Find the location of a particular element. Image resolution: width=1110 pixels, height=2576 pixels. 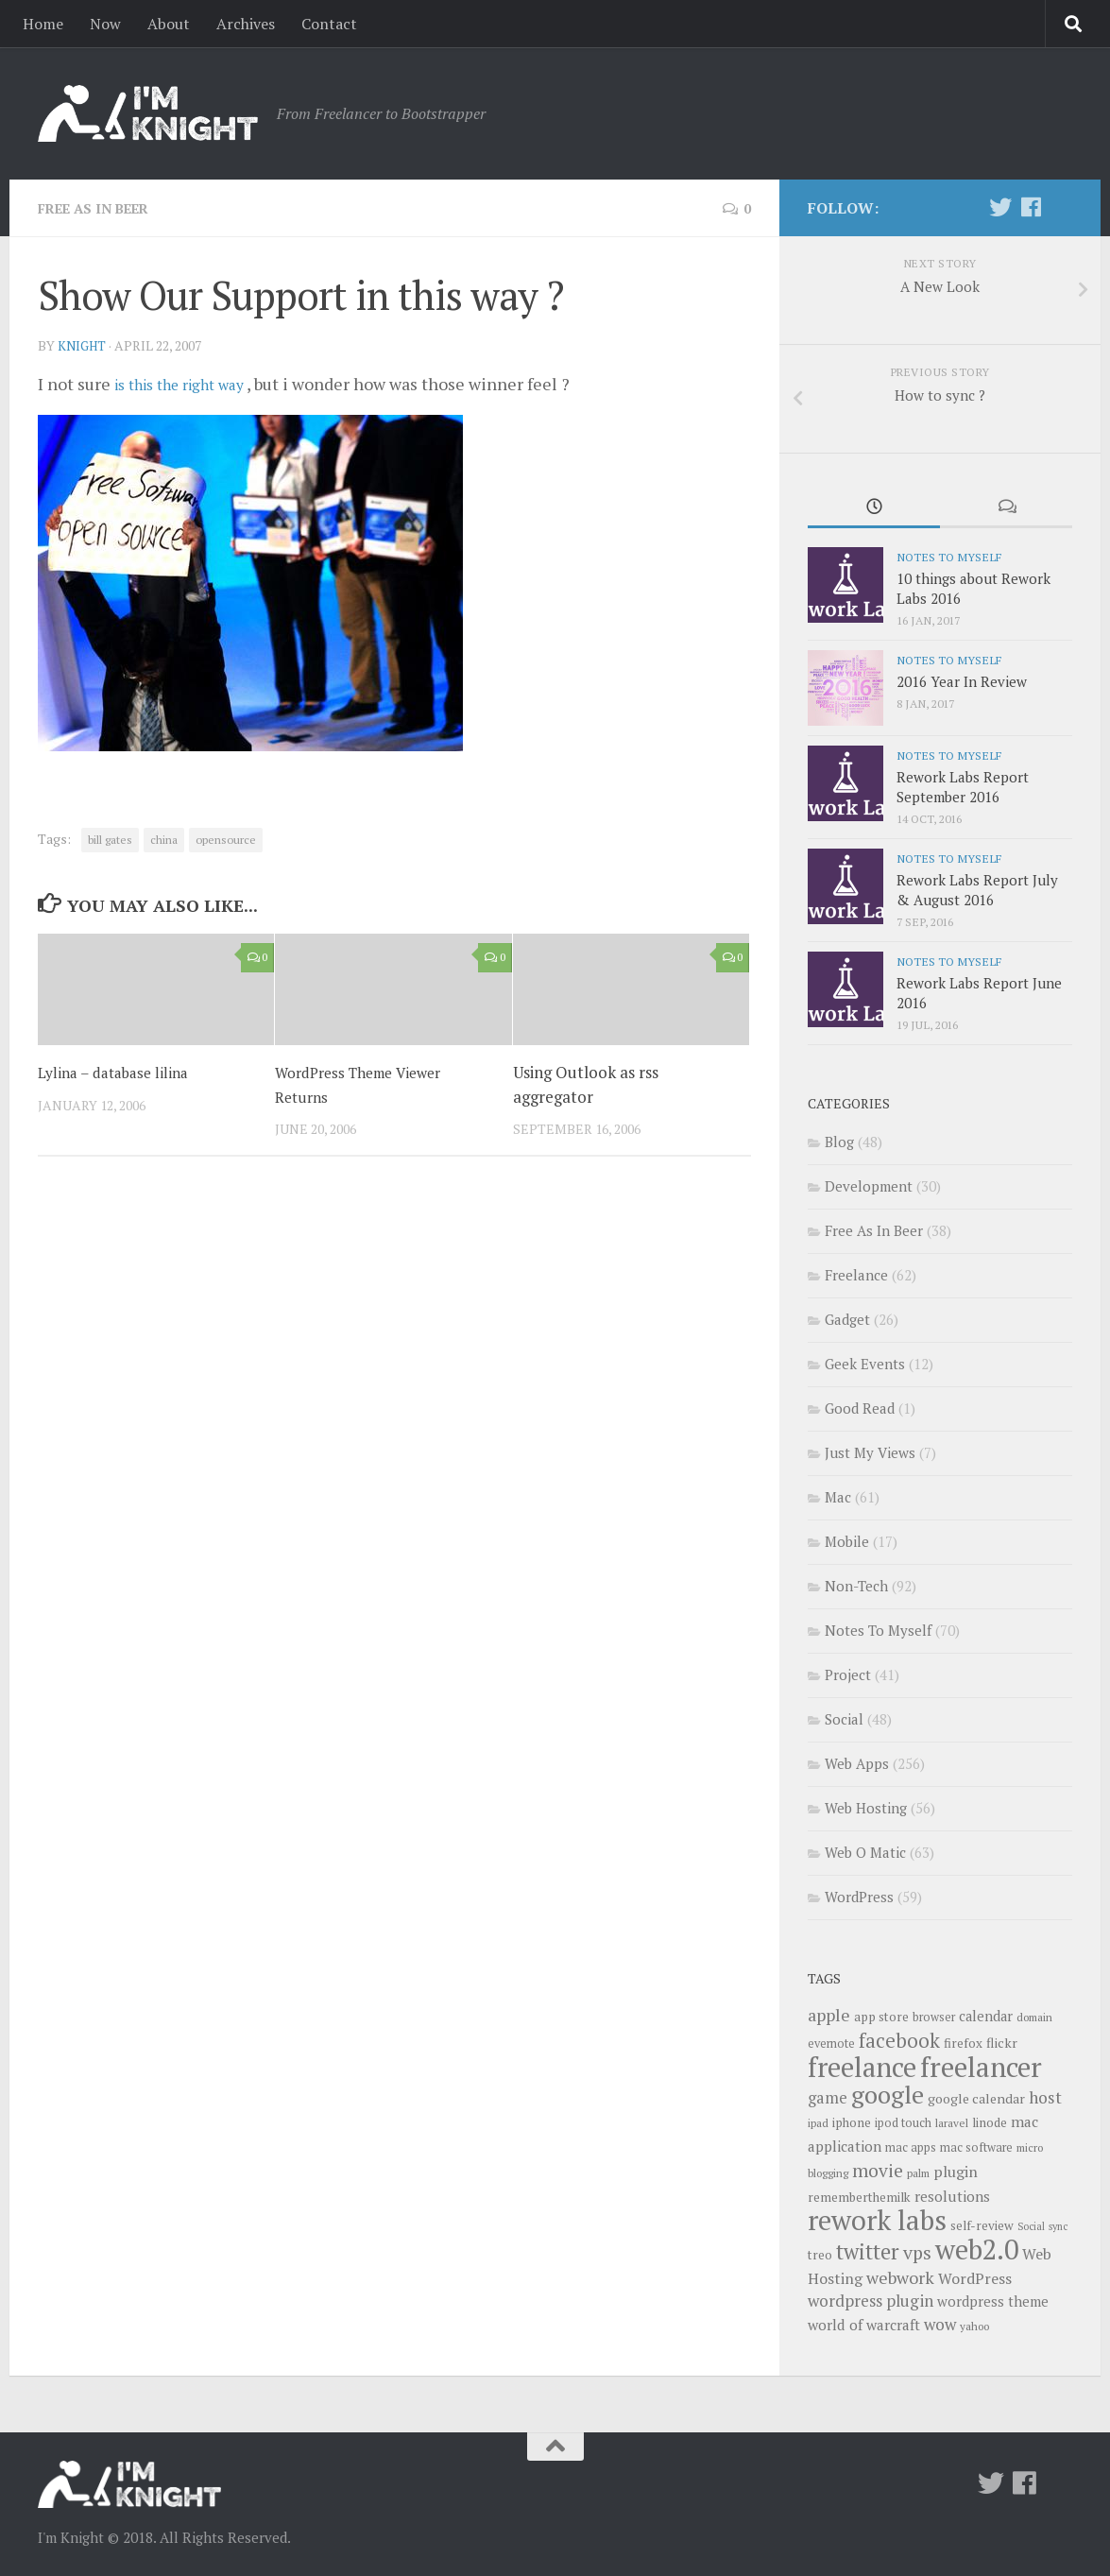

web2.0 [web2.0 (65 items)] is located at coordinates (976, 2249).